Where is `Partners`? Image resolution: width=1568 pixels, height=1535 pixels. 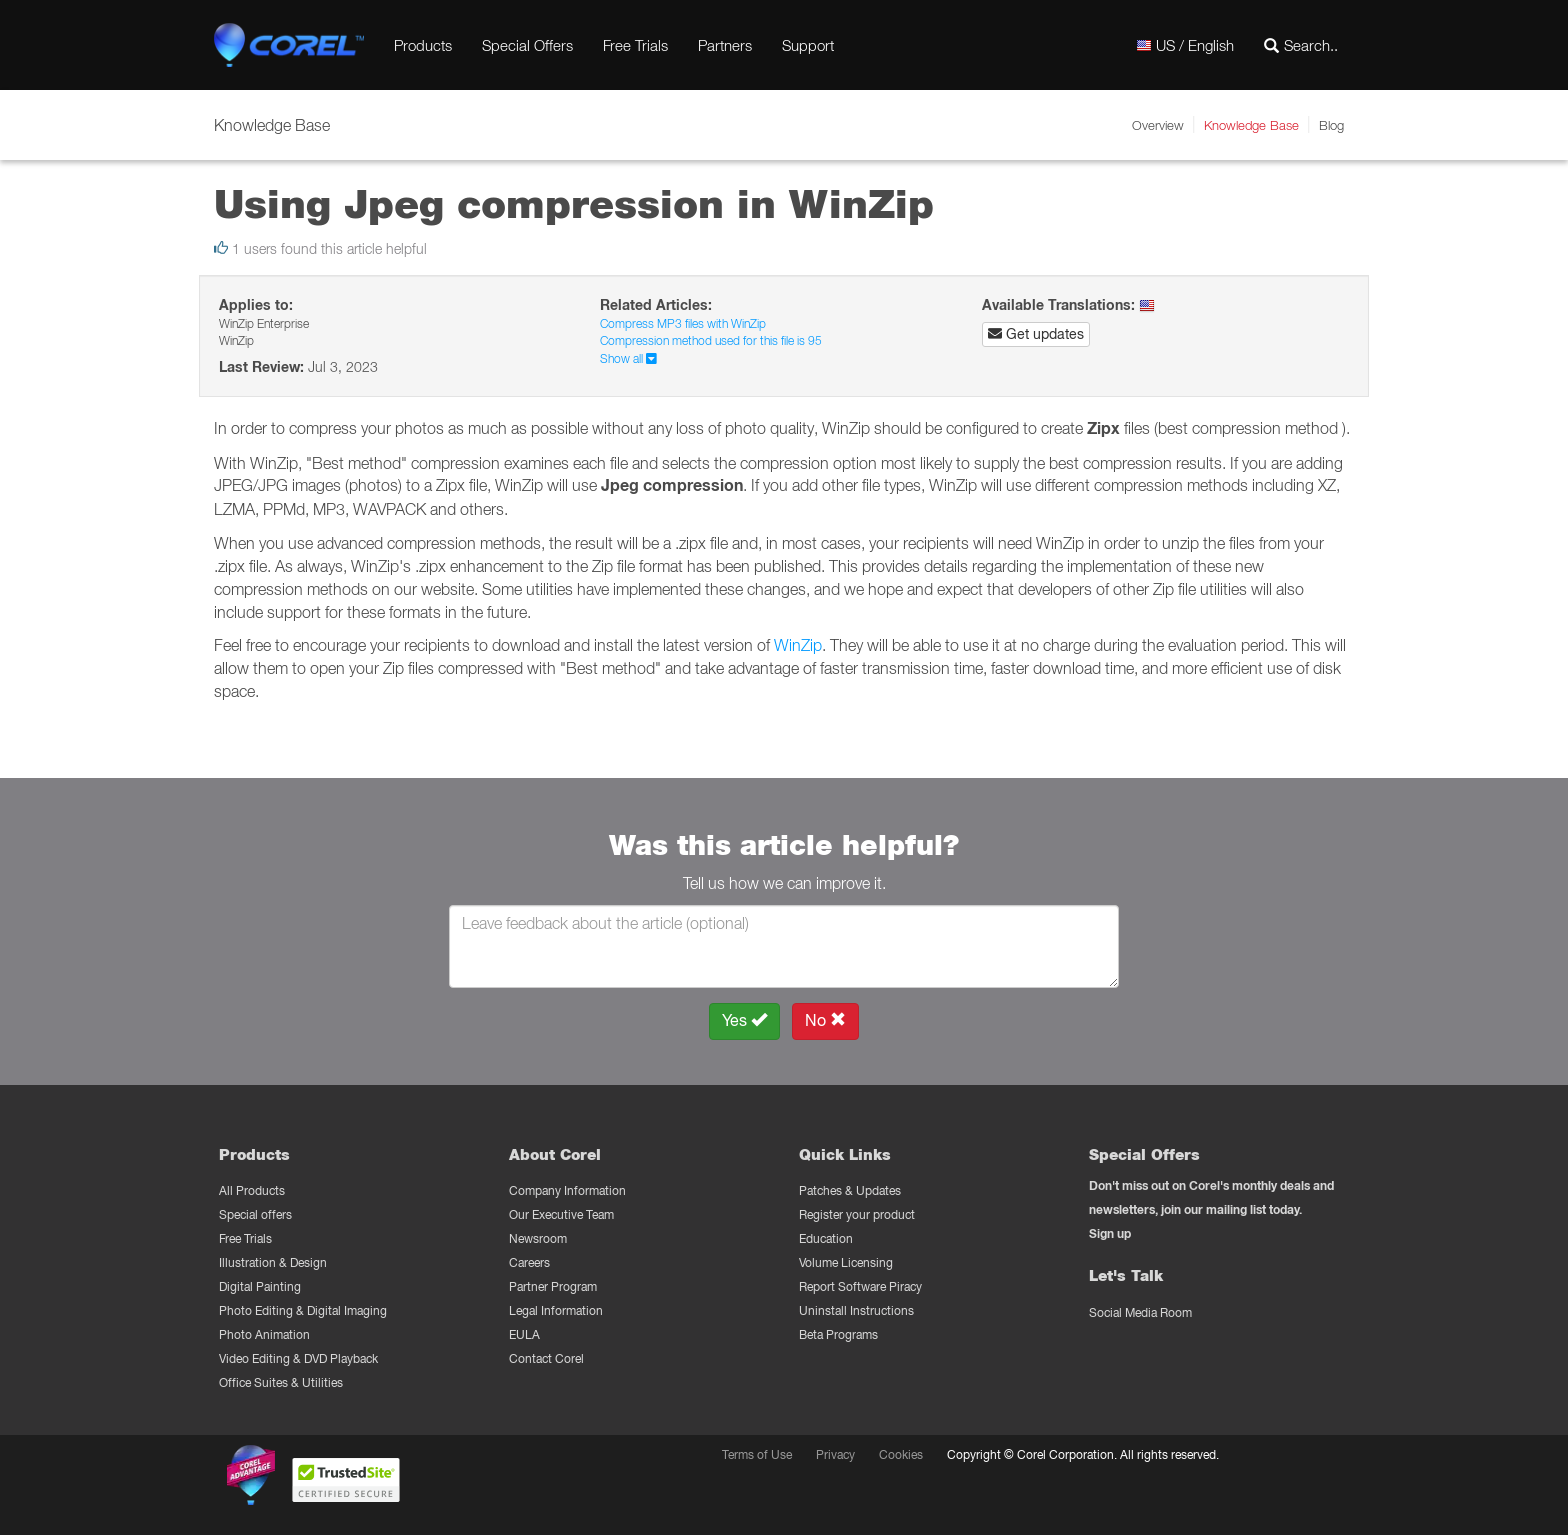
Partners is located at coordinates (725, 45).